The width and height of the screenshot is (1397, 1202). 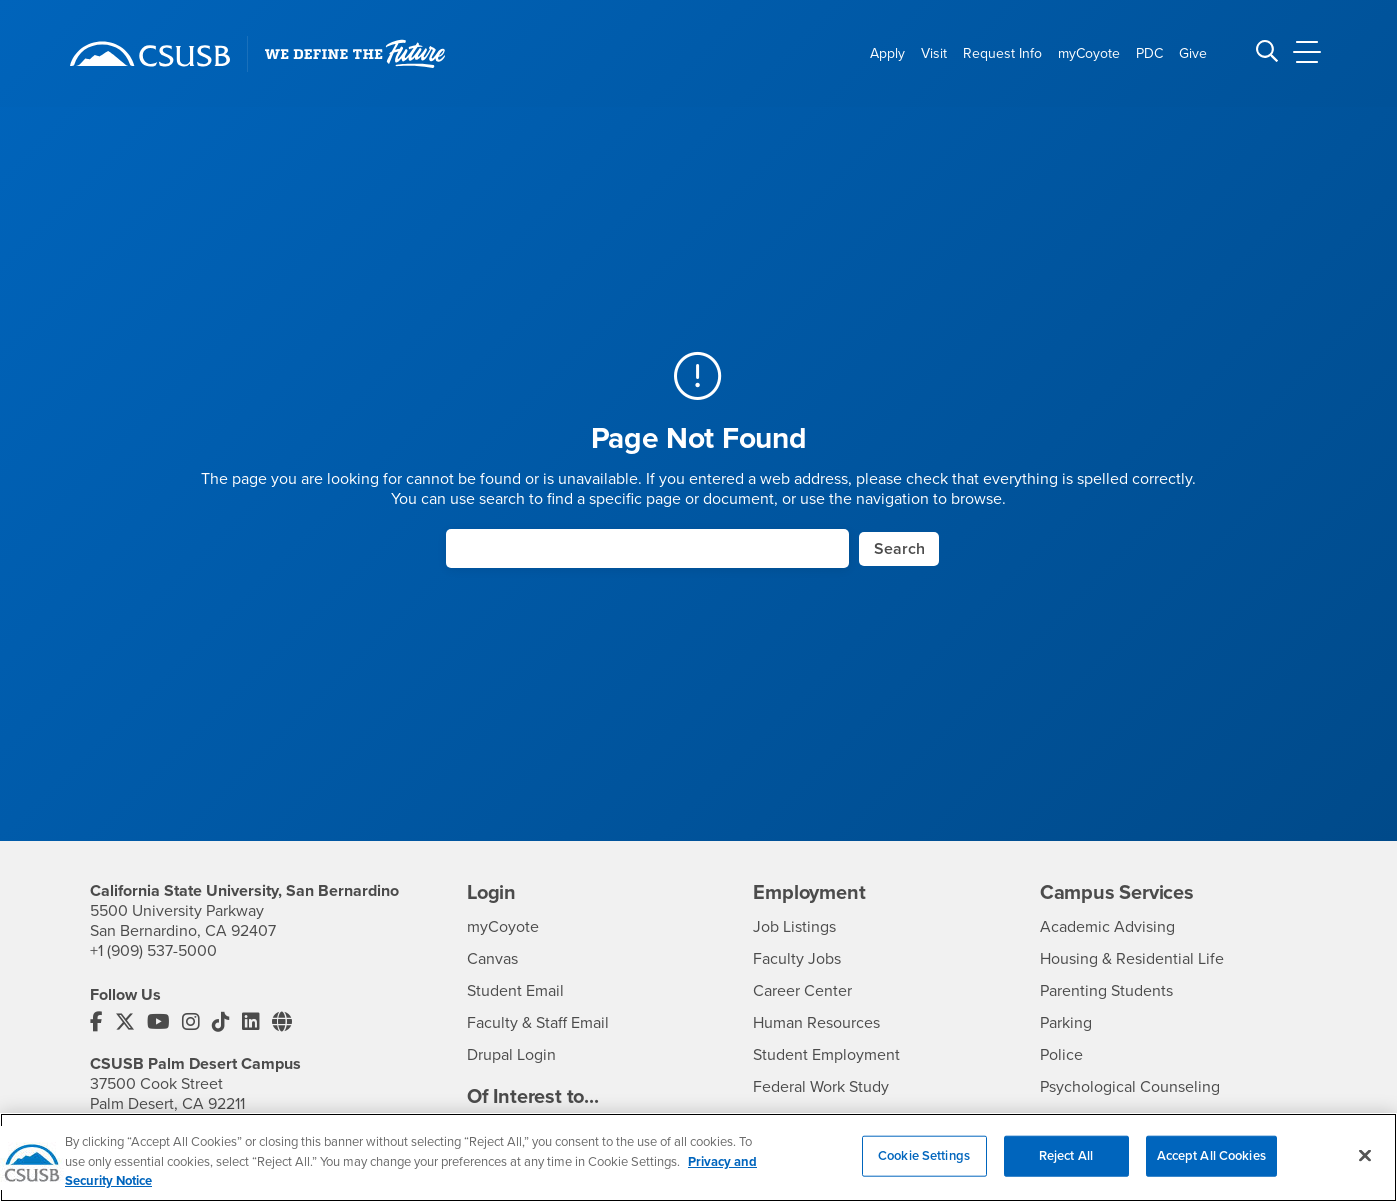 I want to click on [Close], so click(x=1365, y=1172).